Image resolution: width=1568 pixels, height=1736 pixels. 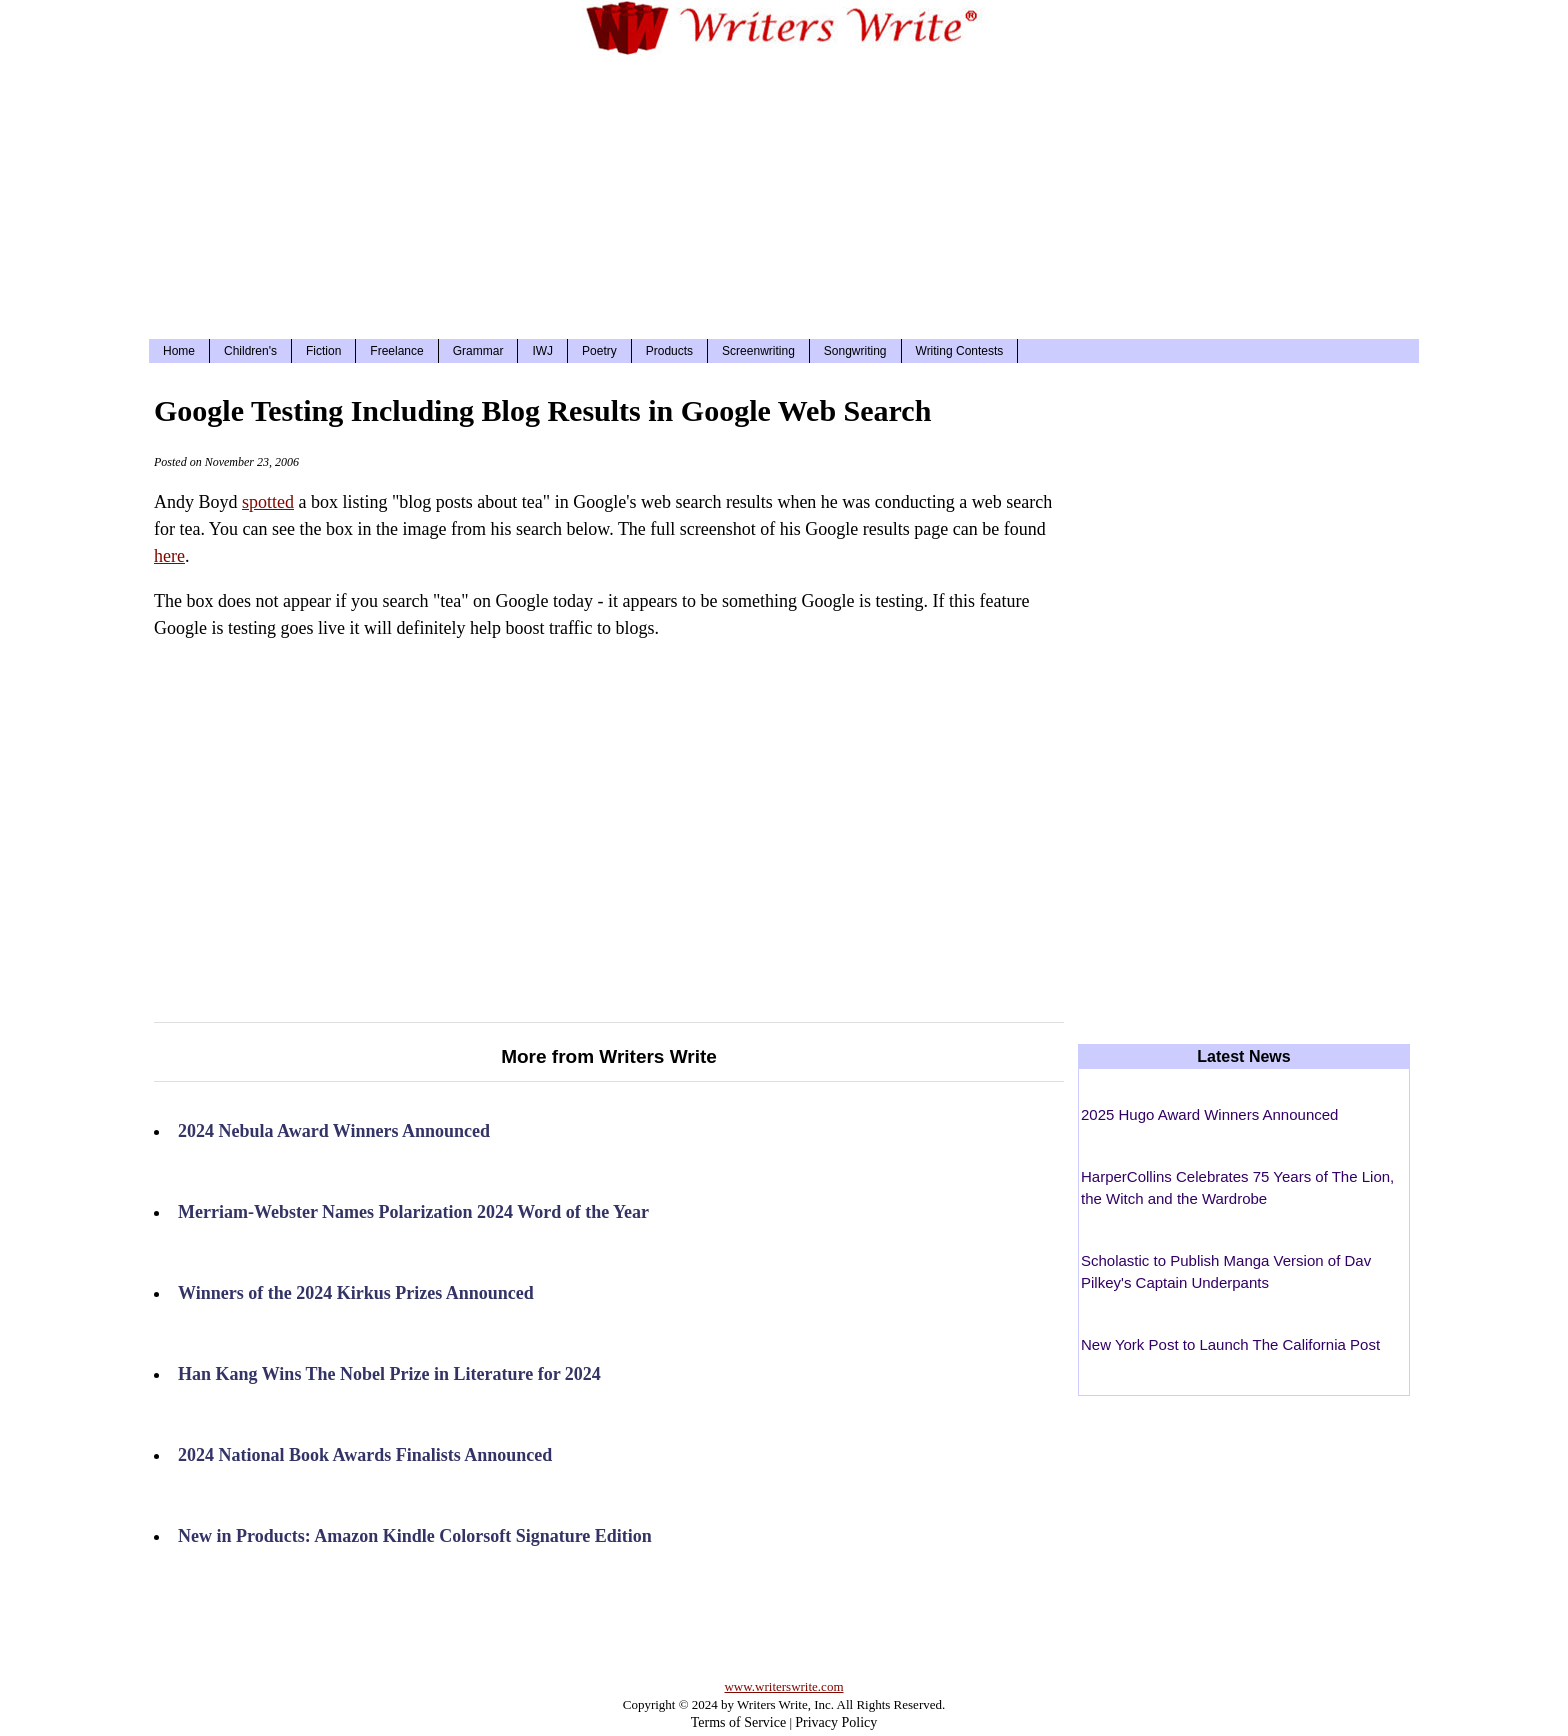 What do you see at coordinates (960, 351) in the screenshot?
I see `Writing Contests` at bounding box center [960, 351].